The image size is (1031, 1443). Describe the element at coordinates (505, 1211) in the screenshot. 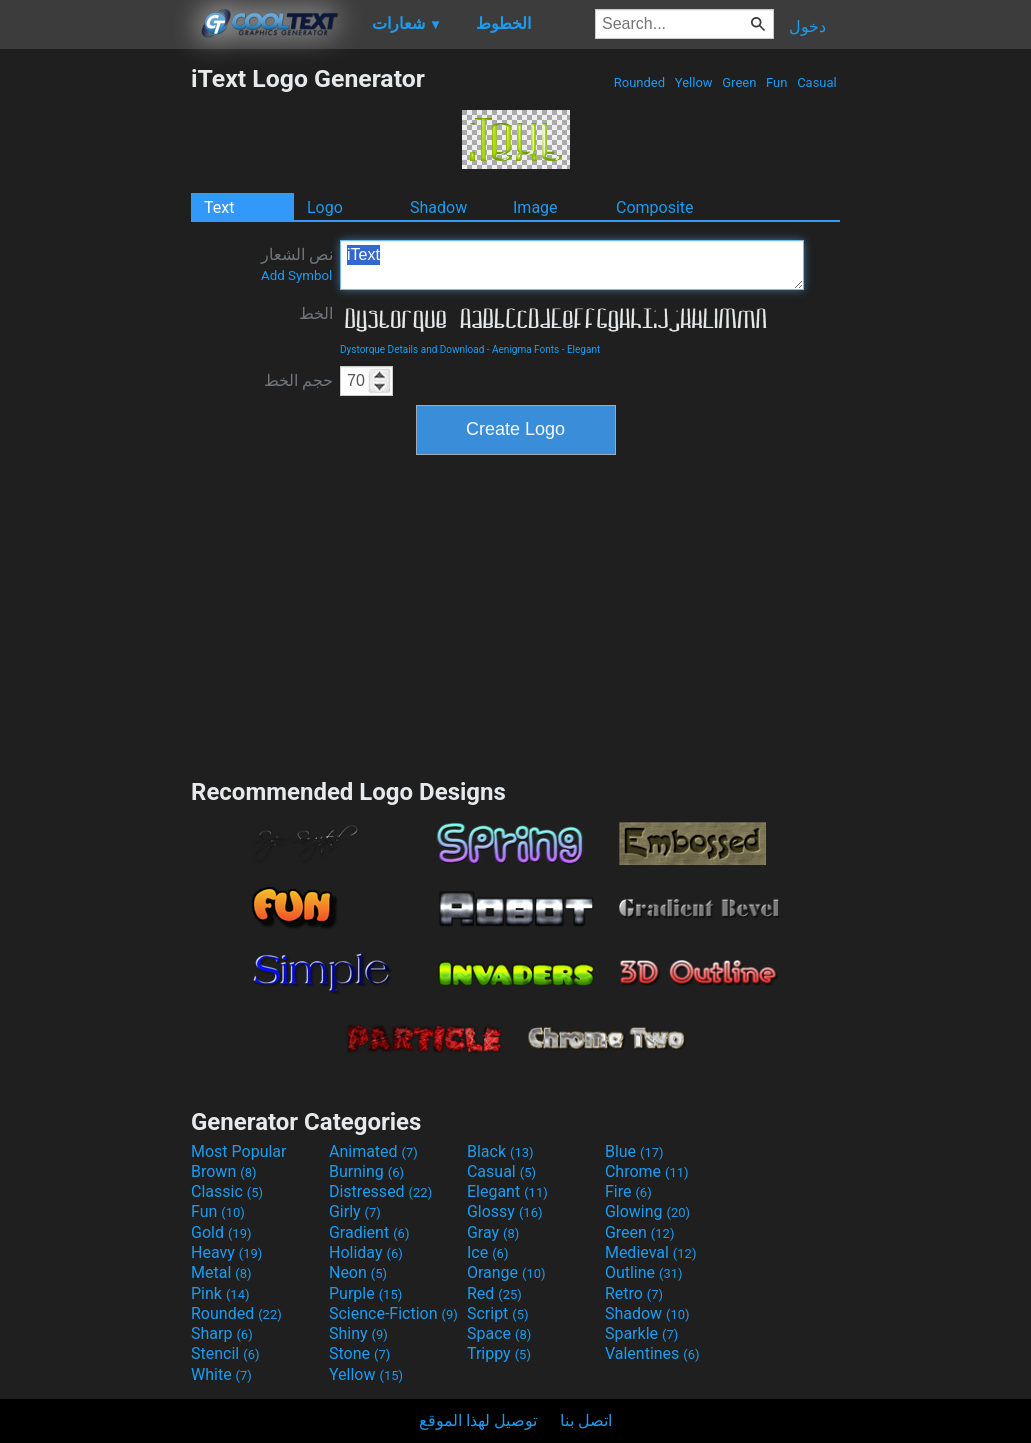

I see `Glossy` at that location.